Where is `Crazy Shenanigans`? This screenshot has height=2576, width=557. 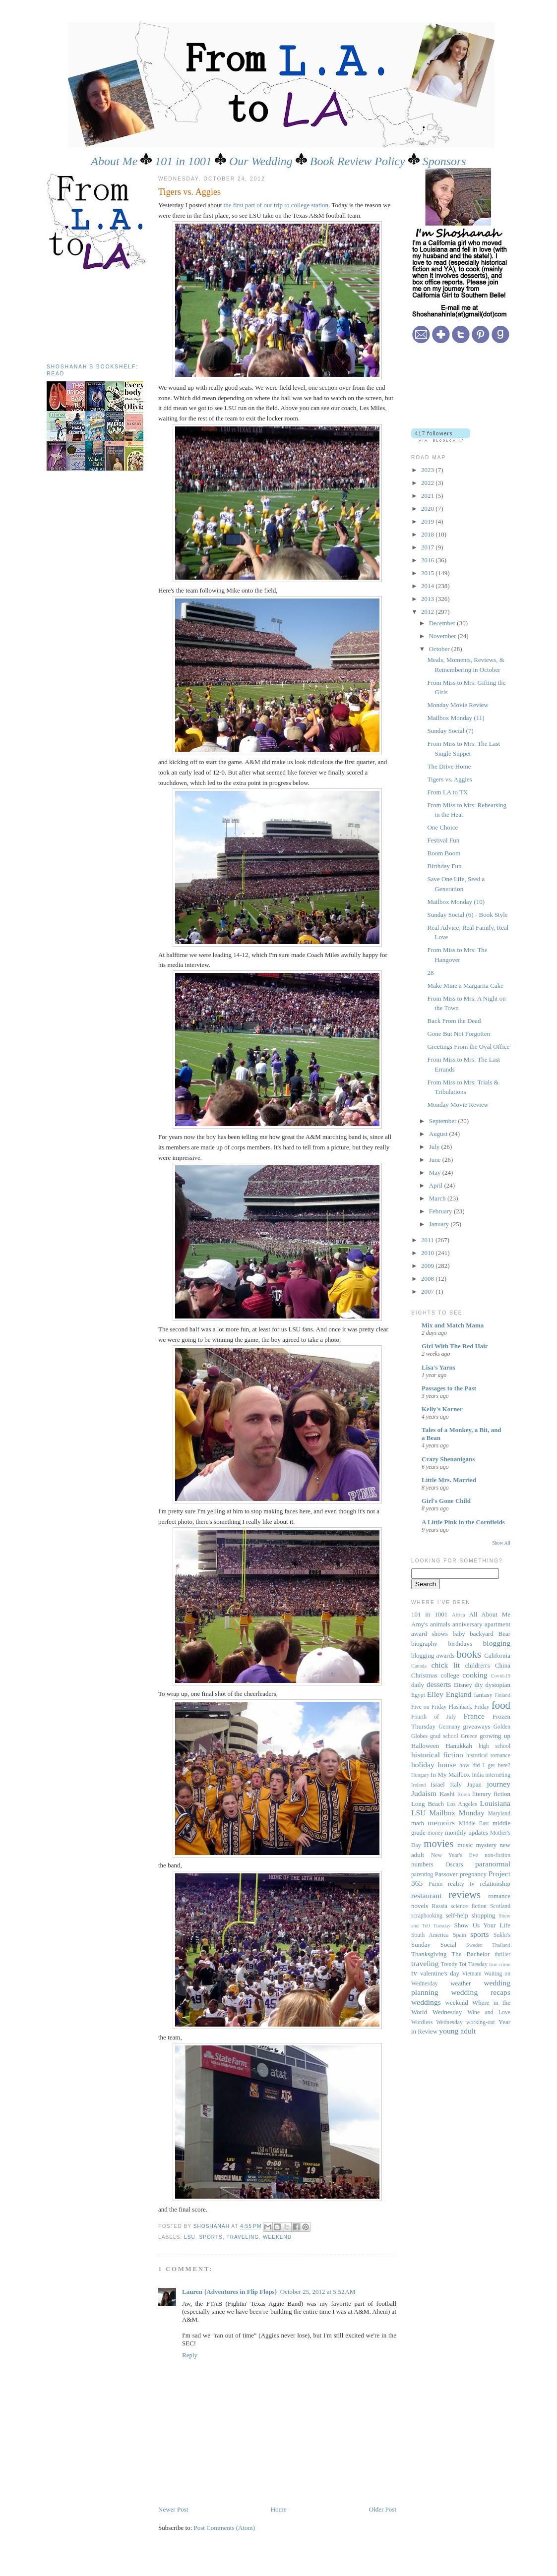 Crazy Shenanigans is located at coordinates (448, 1459).